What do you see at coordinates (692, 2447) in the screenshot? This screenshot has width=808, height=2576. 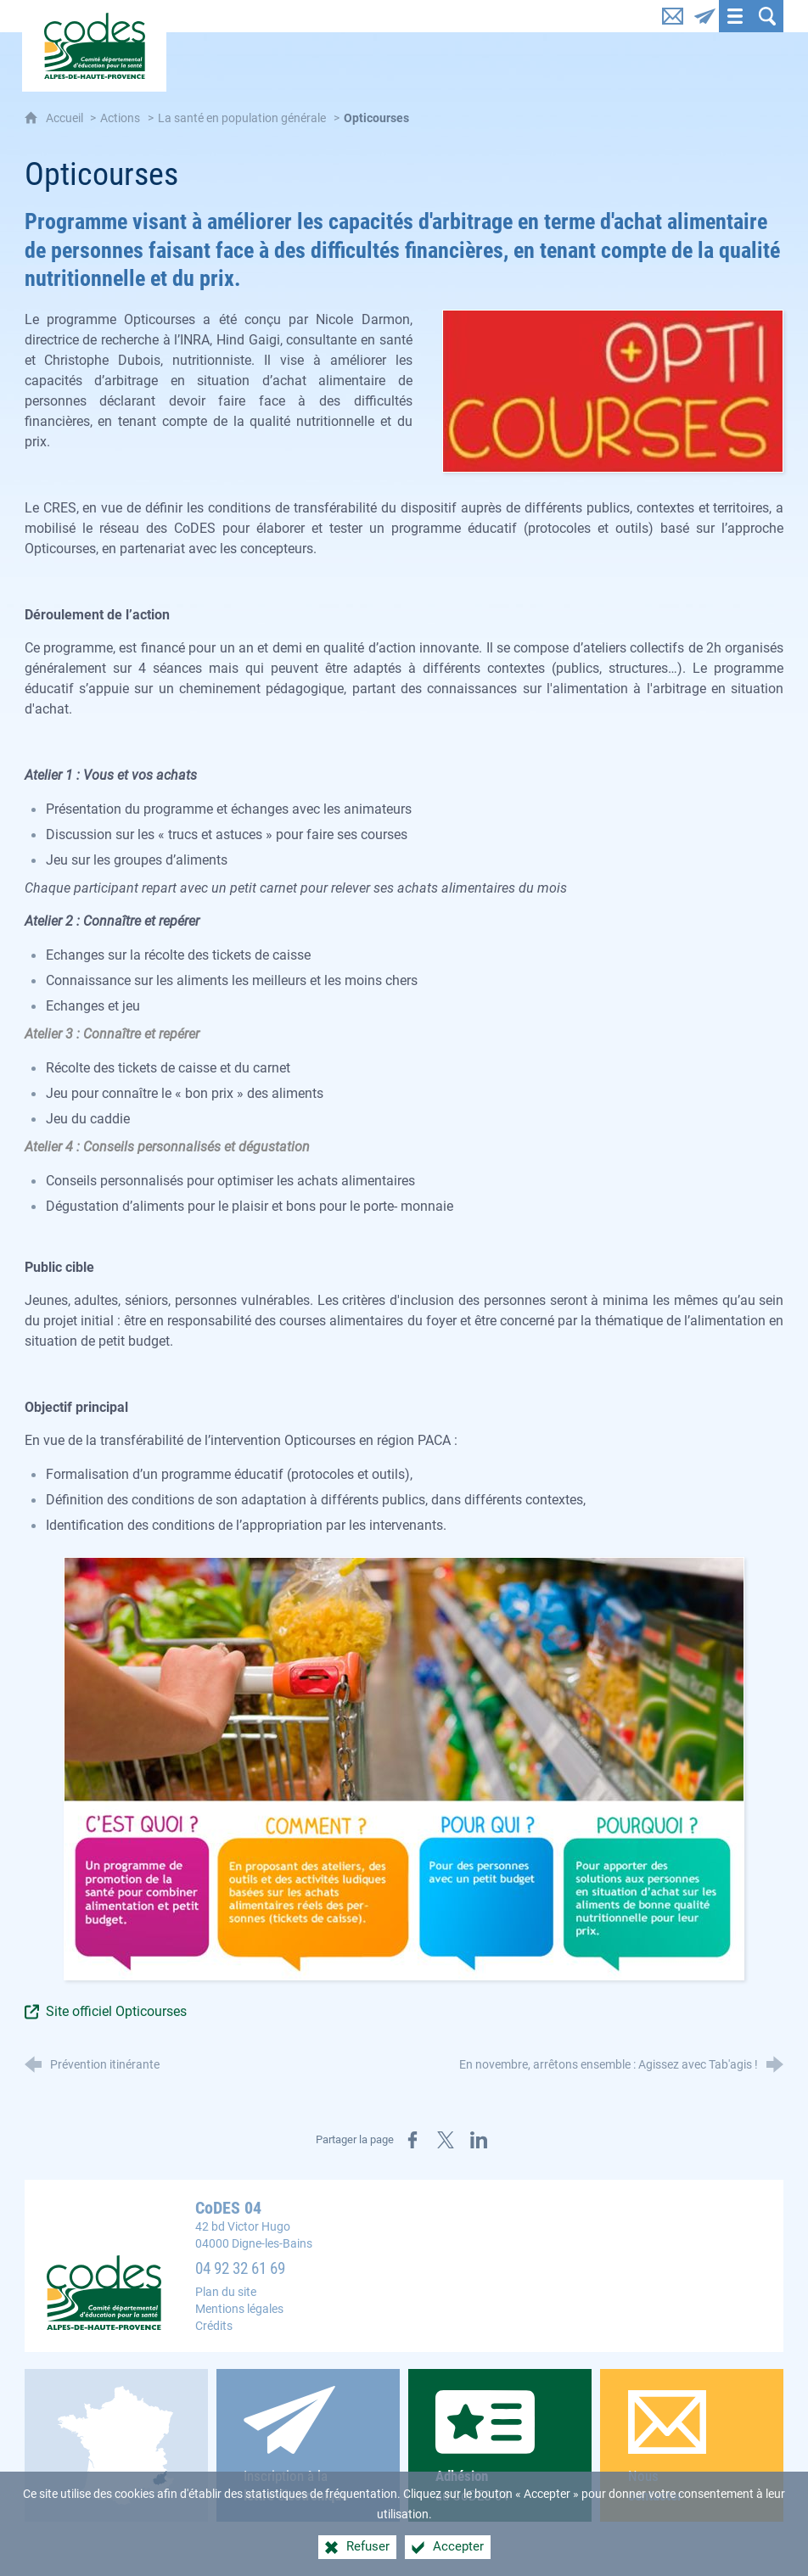 I see `Nous` at bounding box center [692, 2447].